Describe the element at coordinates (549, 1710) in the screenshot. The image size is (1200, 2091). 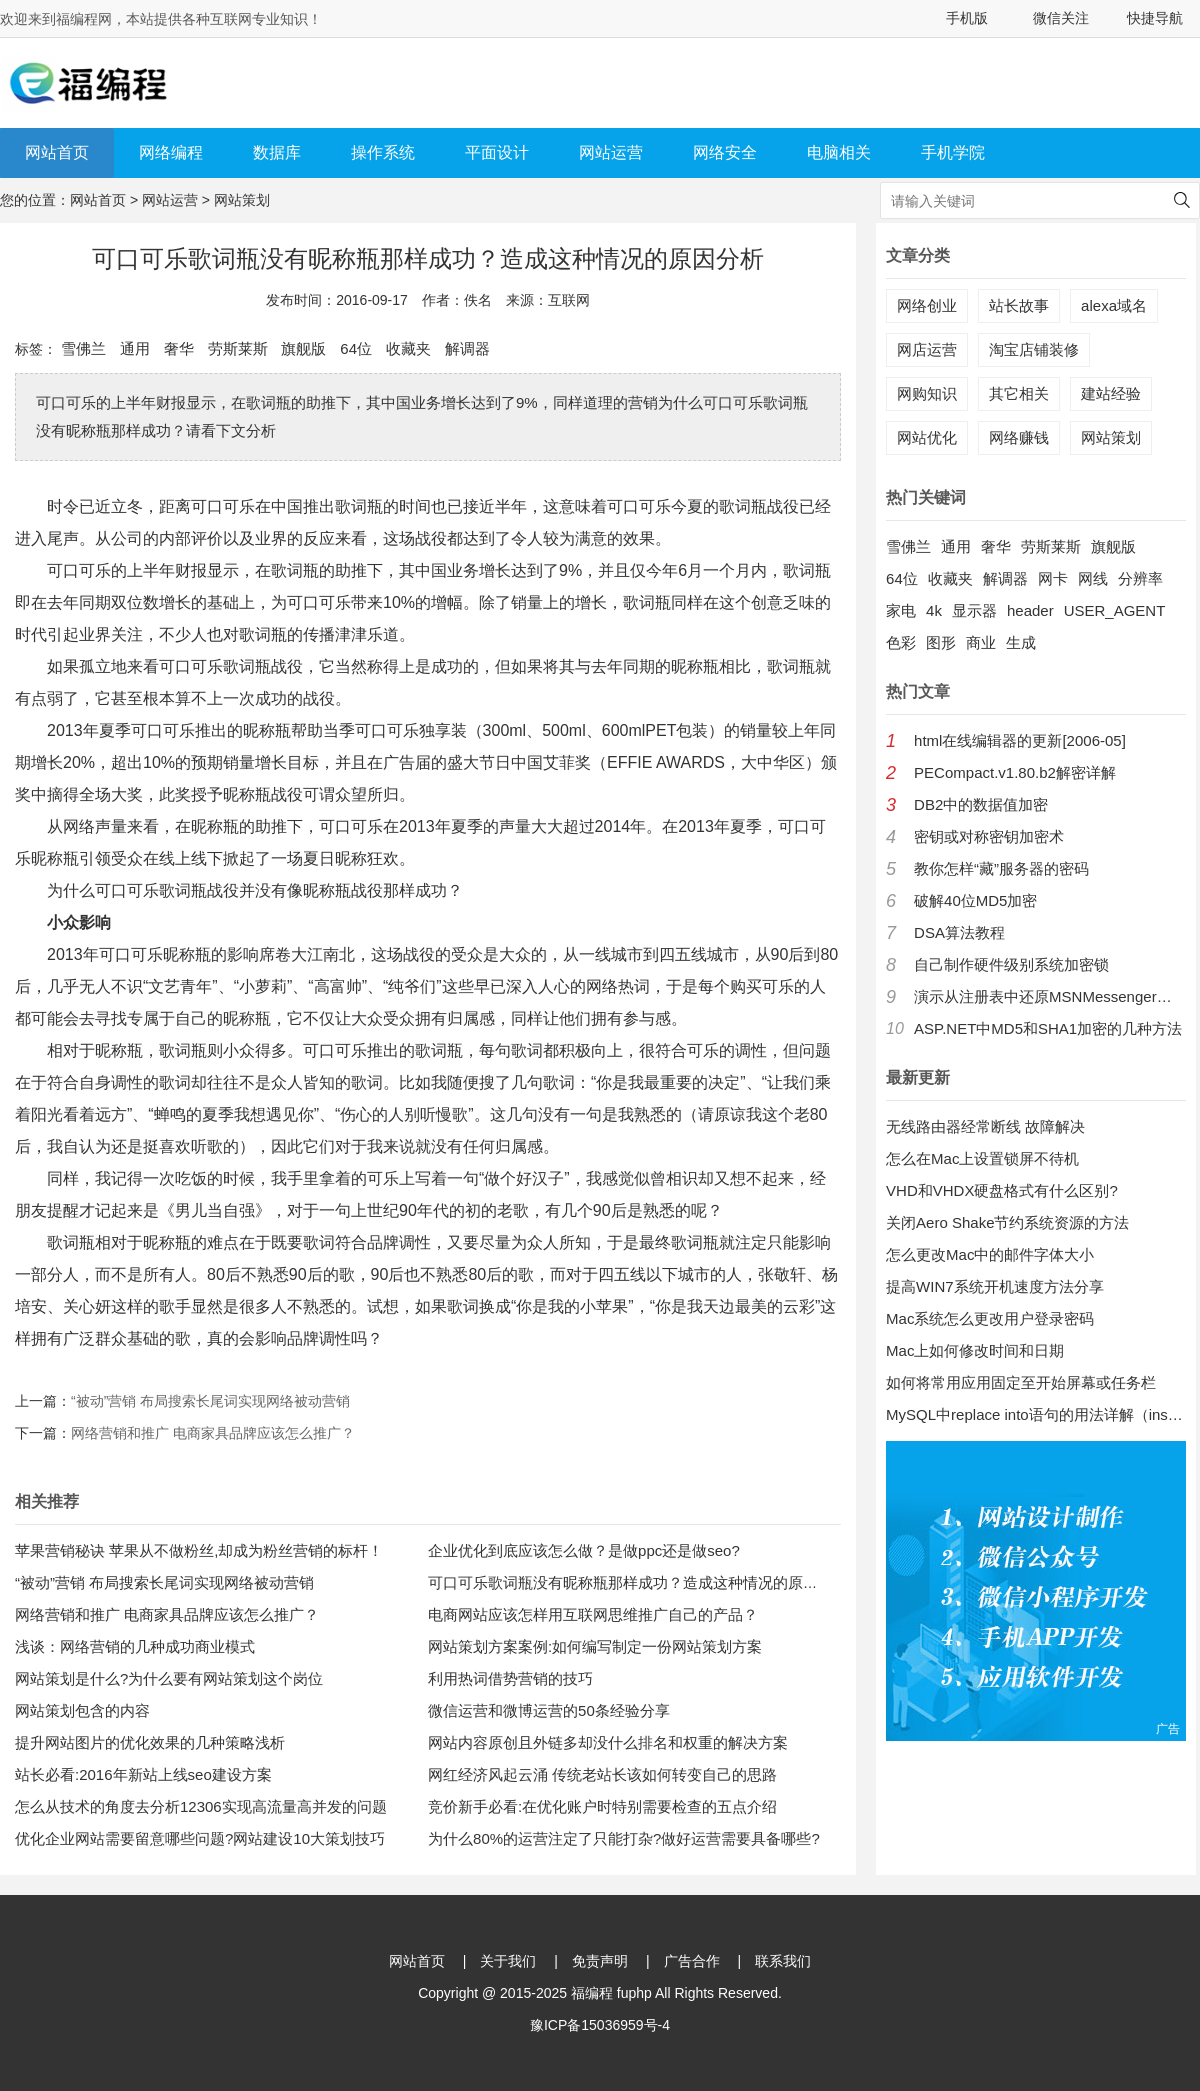
I see `微信运营和微博运营的50条经验分享` at that location.